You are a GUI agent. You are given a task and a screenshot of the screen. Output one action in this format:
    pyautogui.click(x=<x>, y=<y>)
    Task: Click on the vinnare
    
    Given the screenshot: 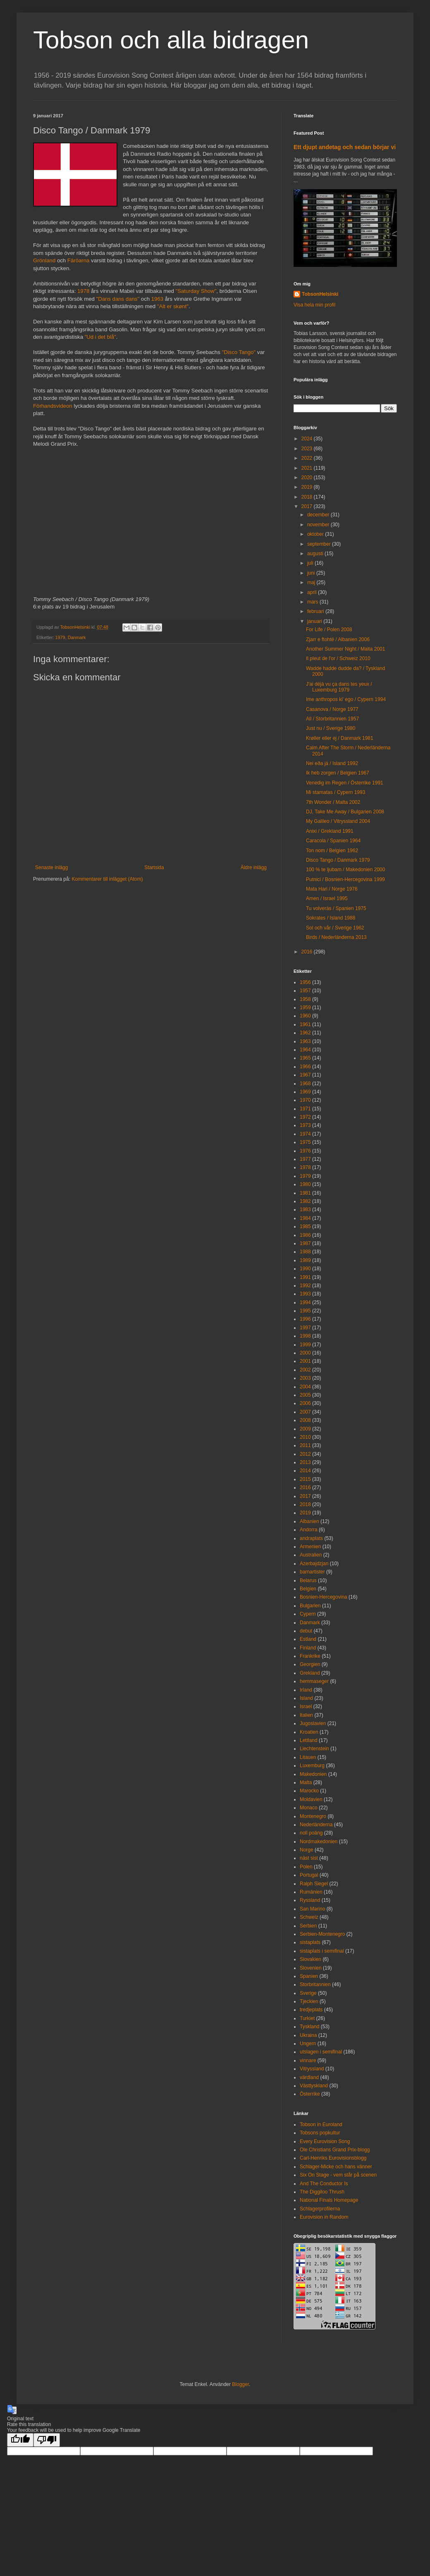 What is the action you would take?
    pyautogui.click(x=308, y=2060)
    